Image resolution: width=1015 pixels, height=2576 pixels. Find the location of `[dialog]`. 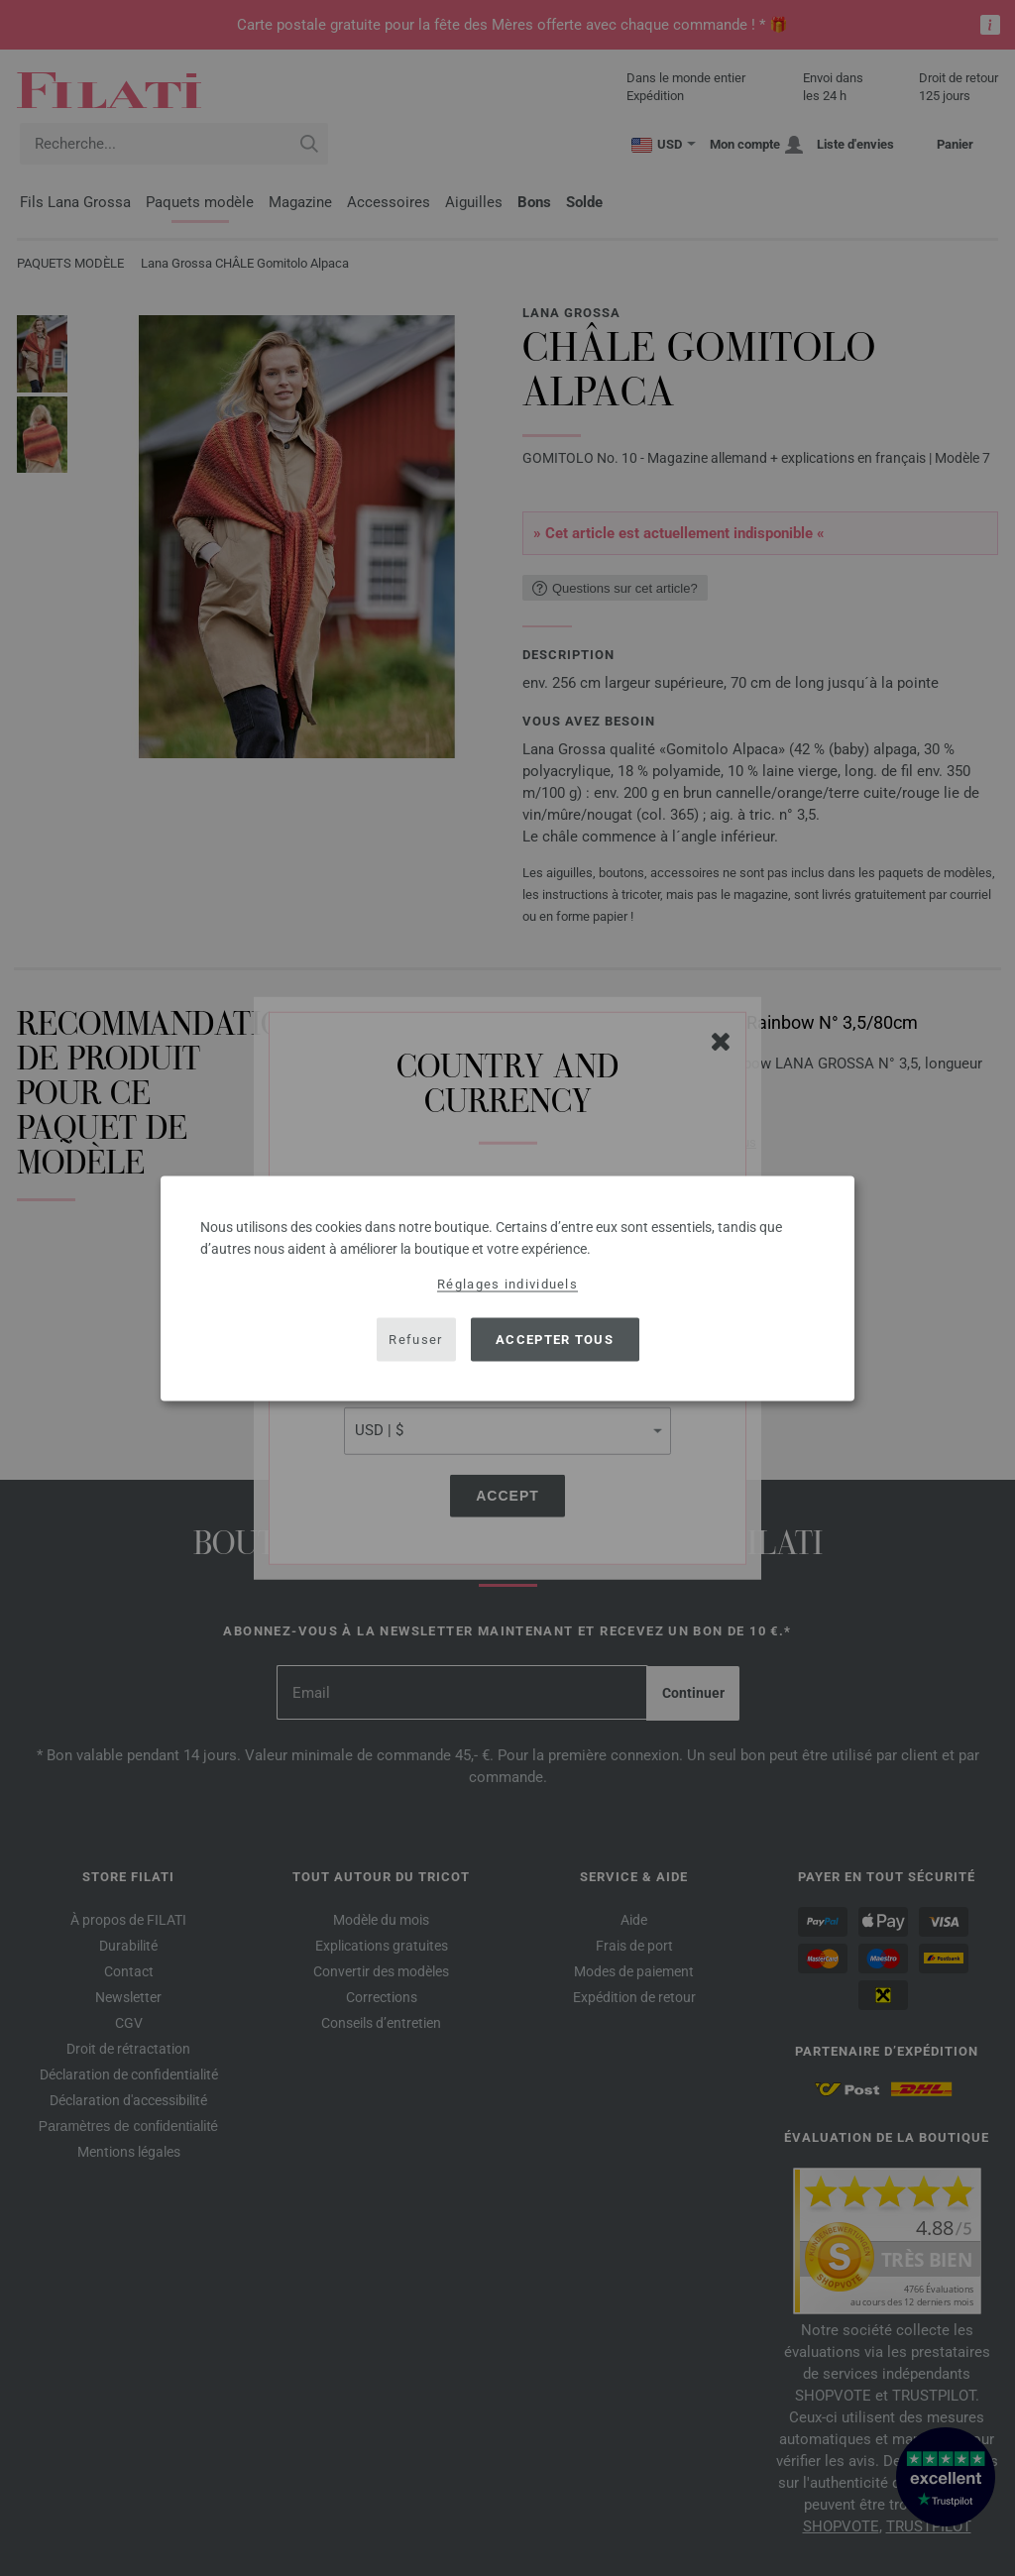

[dialog] is located at coordinates (507, 1288).